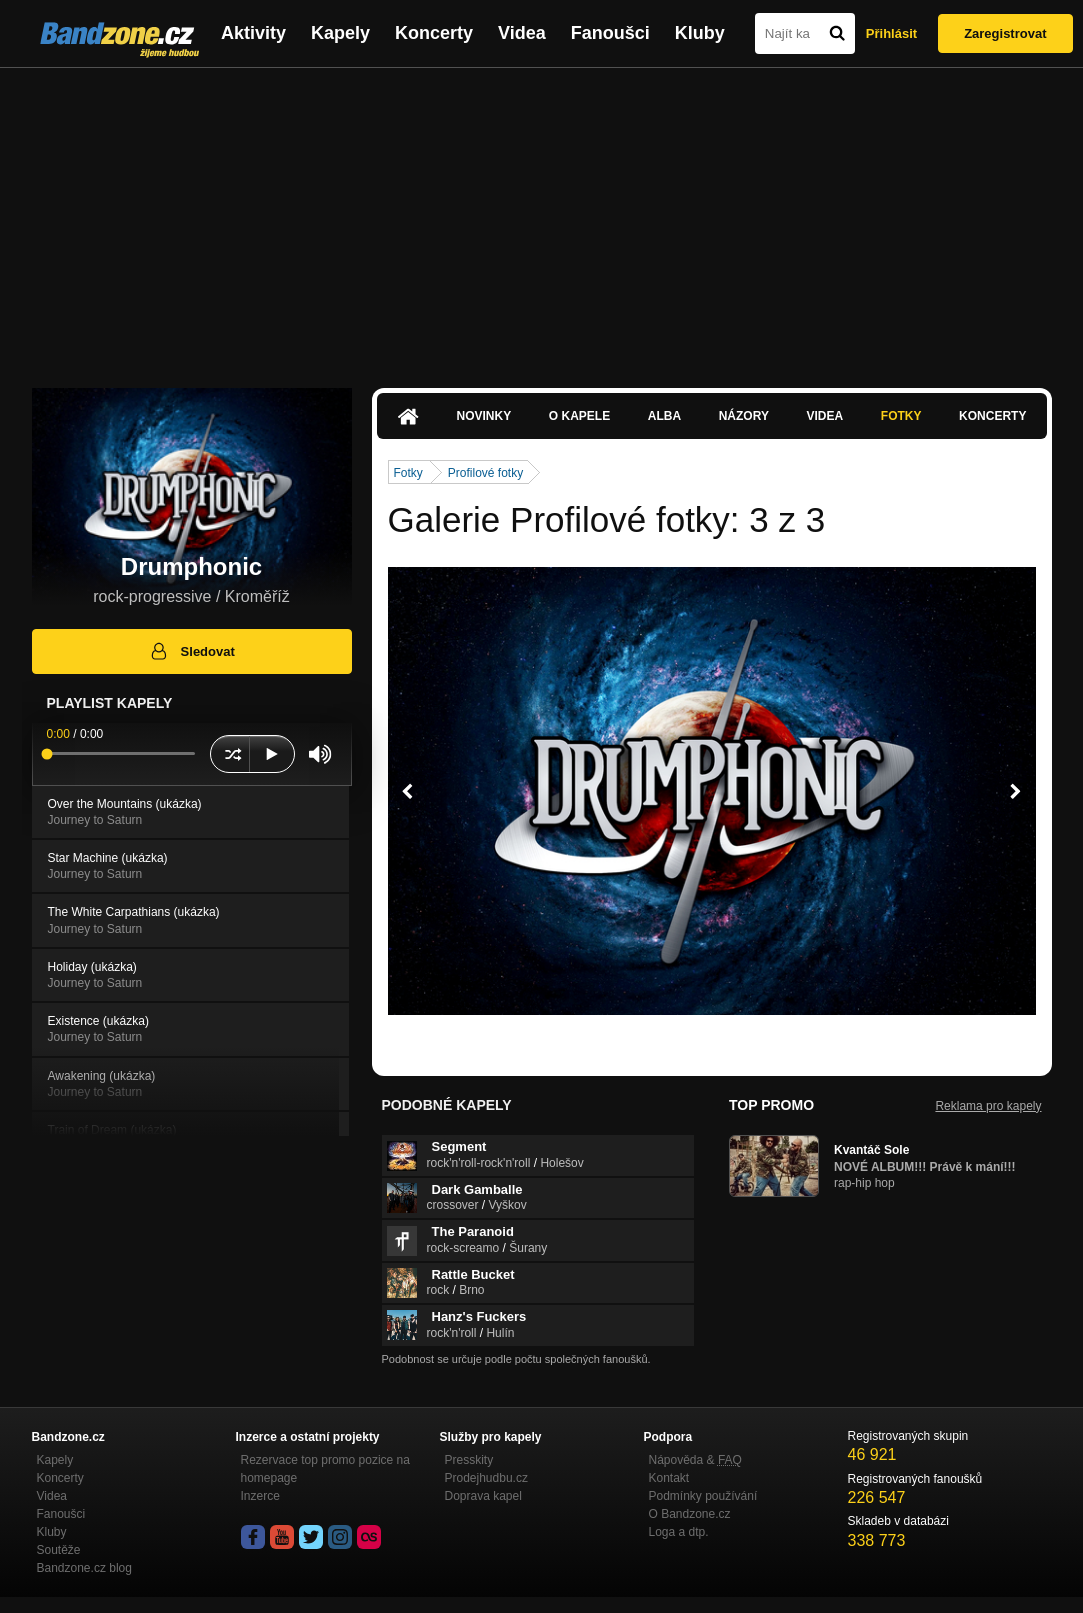  Describe the element at coordinates (679, 1532) in the screenshot. I see `Loga a dtp.` at that location.